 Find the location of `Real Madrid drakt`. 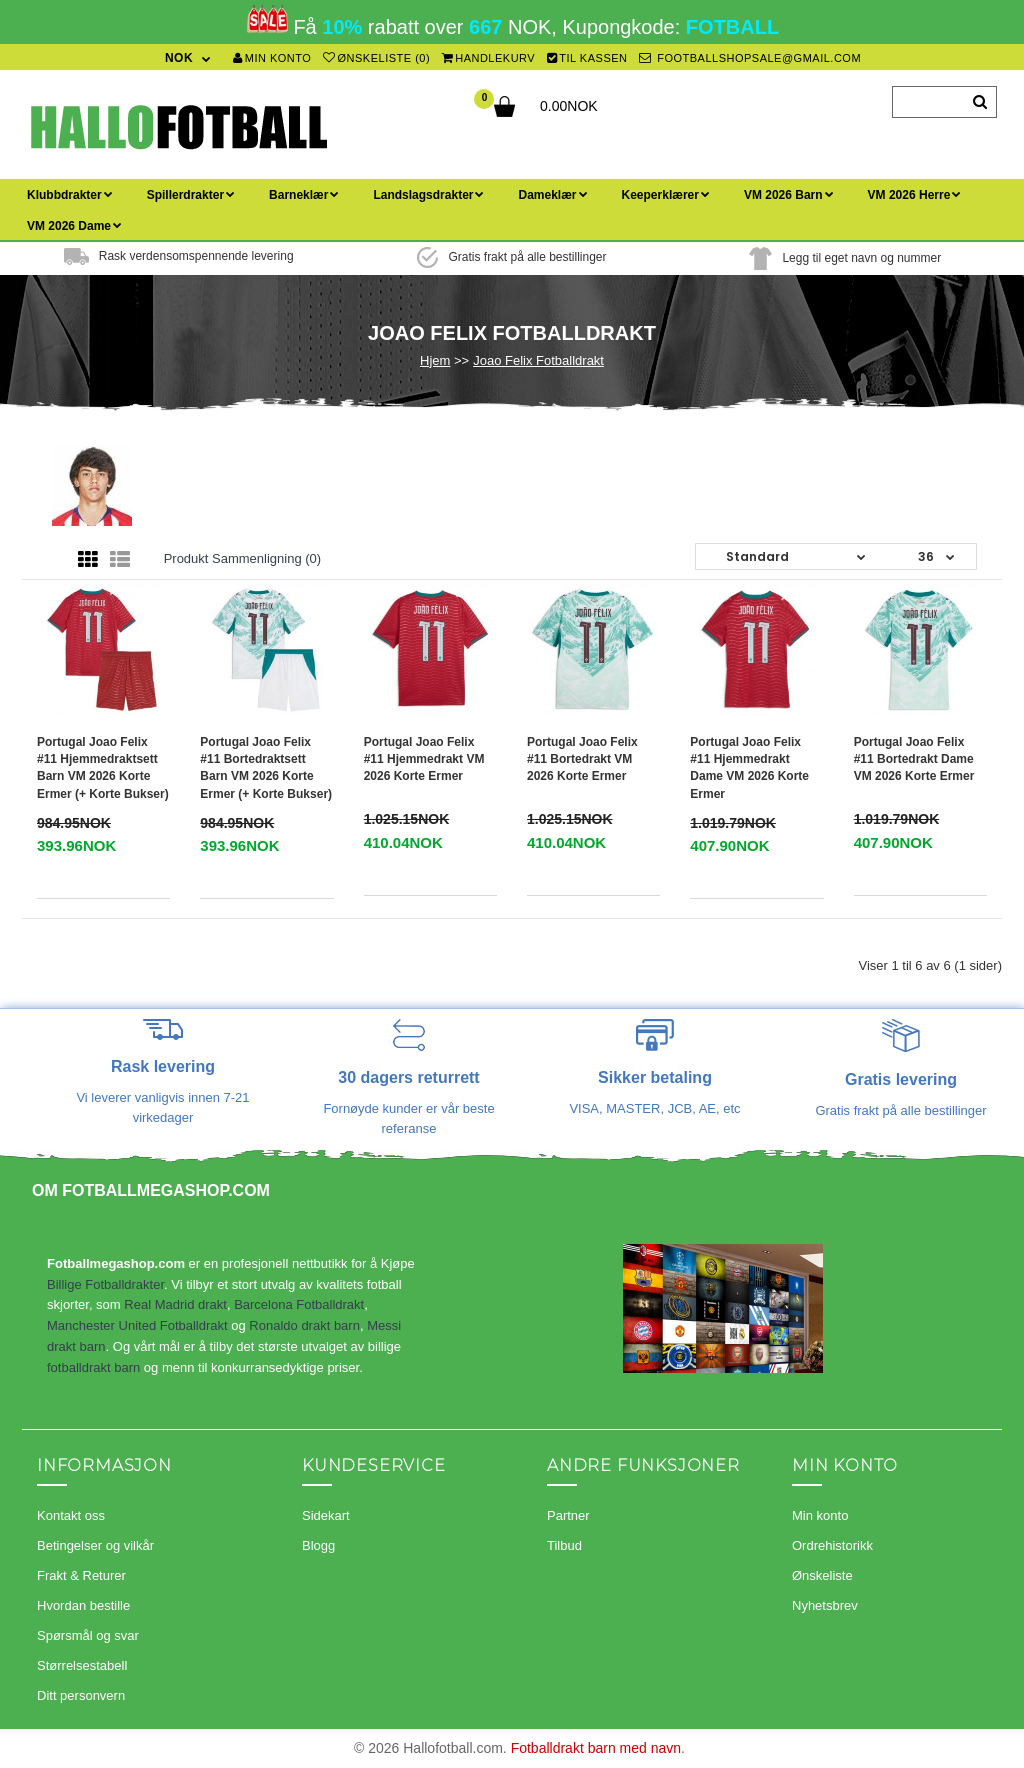

Real Madrid drakt is located at coordinates (175, 1304).